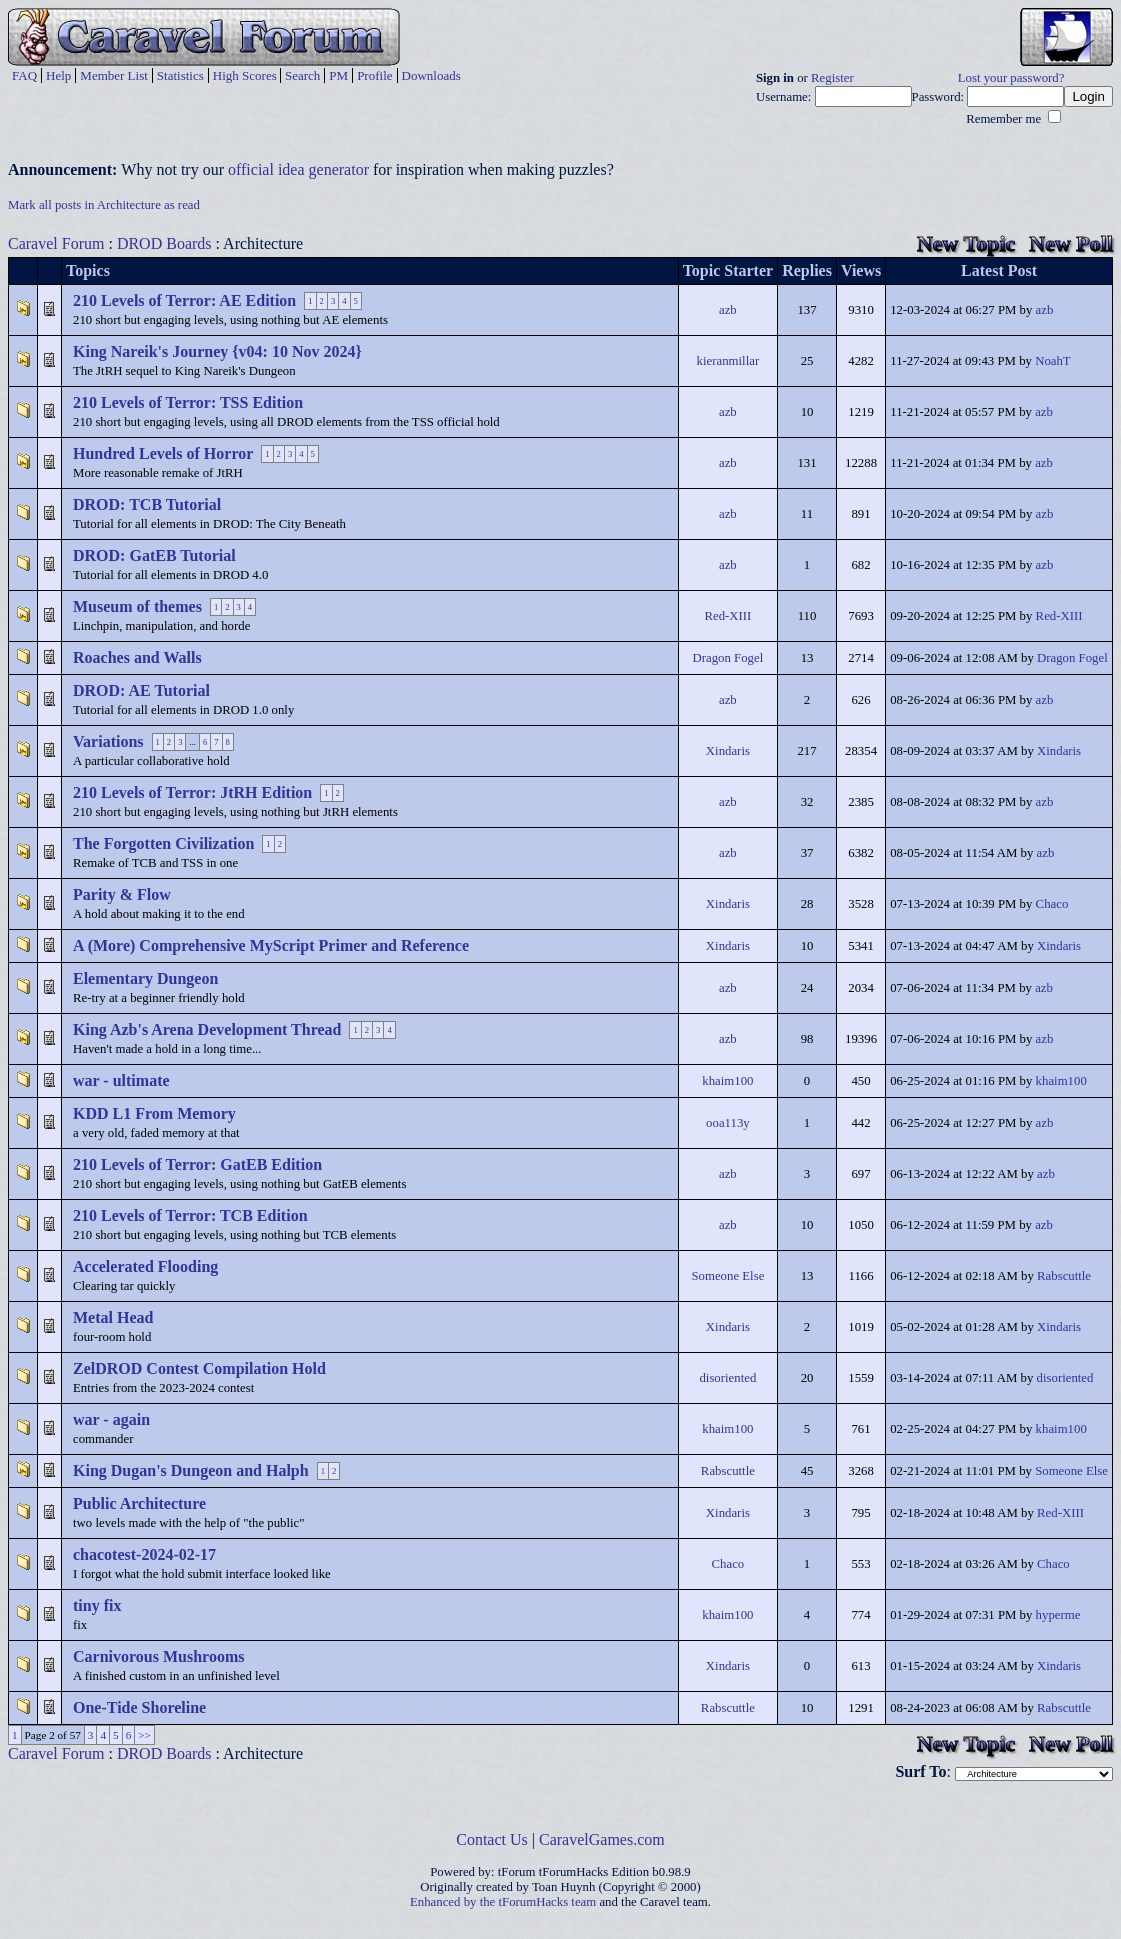  I want to click on Replies, so click(807, 270).